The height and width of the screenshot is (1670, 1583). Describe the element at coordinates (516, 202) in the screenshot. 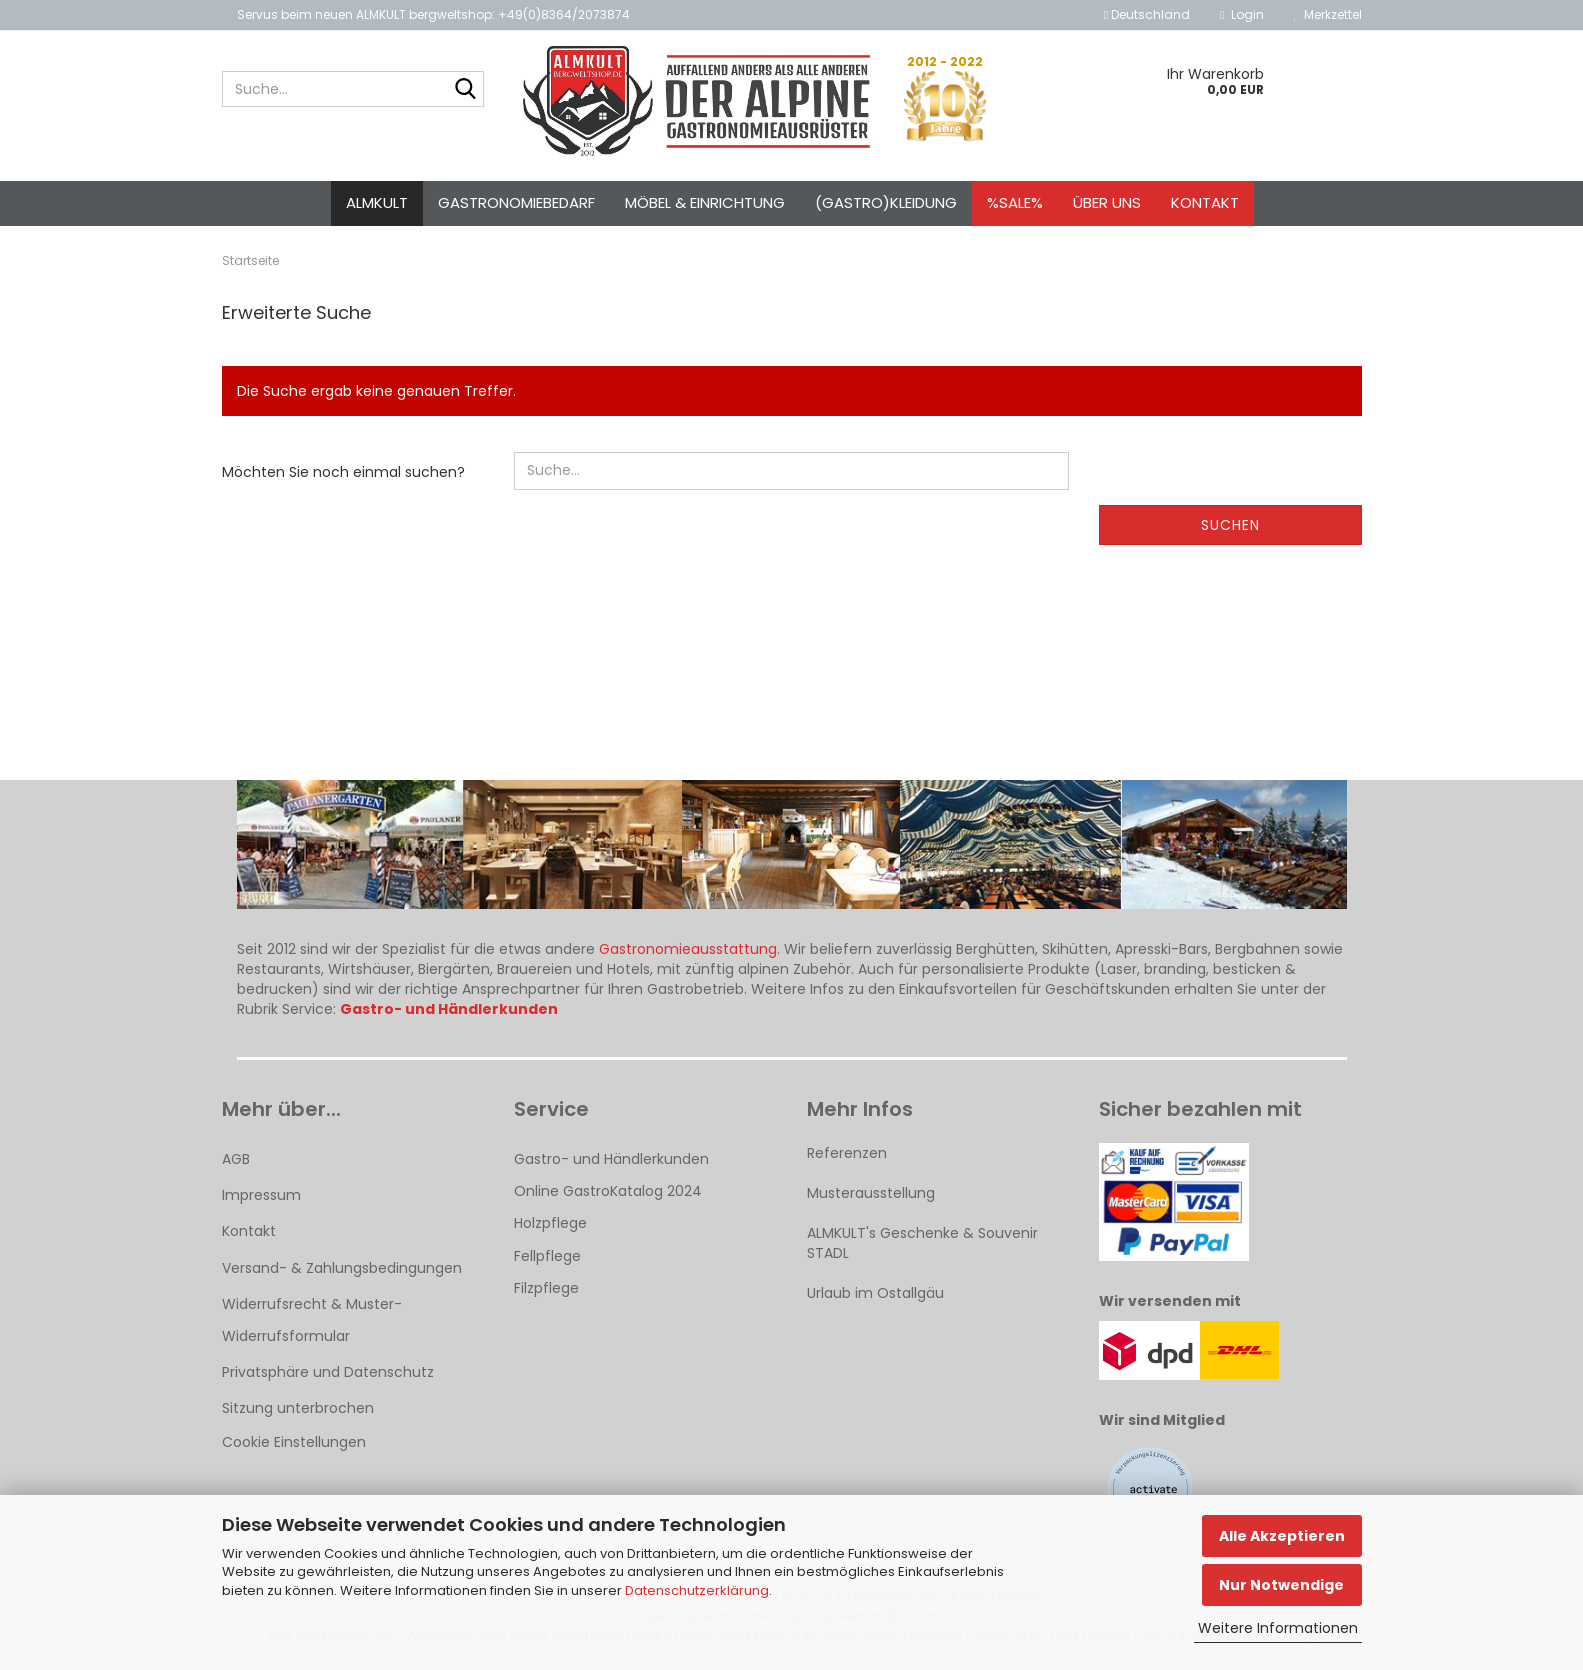

I see `Gastronomiebedarf` at that location.